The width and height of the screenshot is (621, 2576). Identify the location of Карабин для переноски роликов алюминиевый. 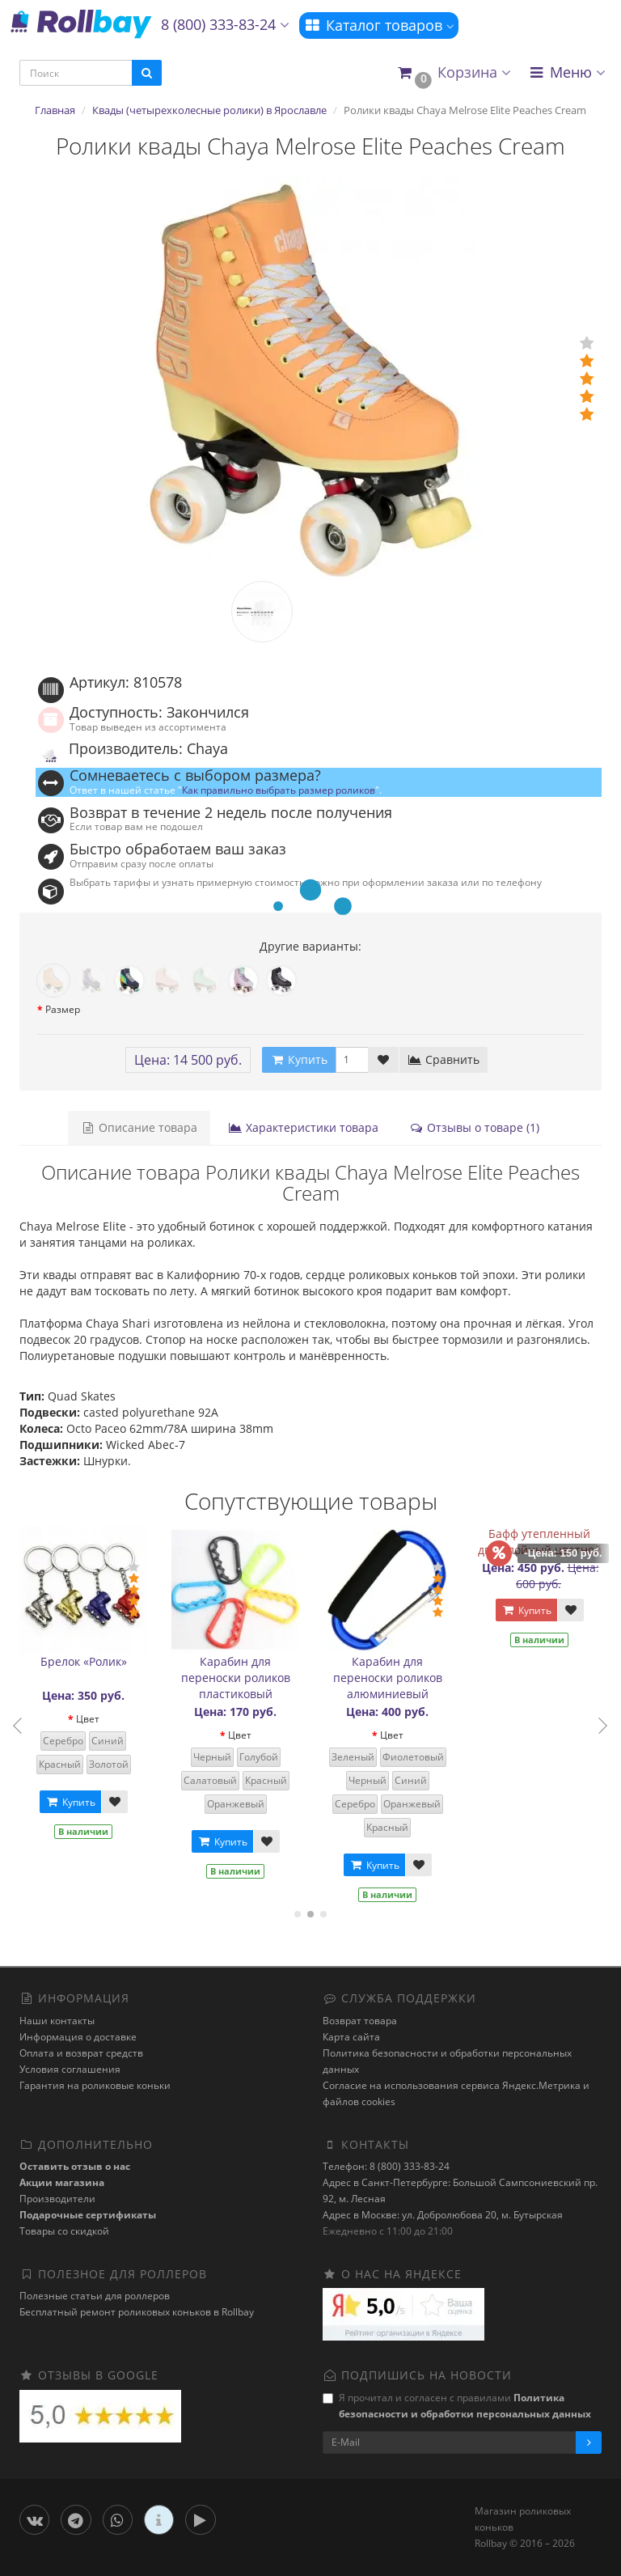
(391, 1677).